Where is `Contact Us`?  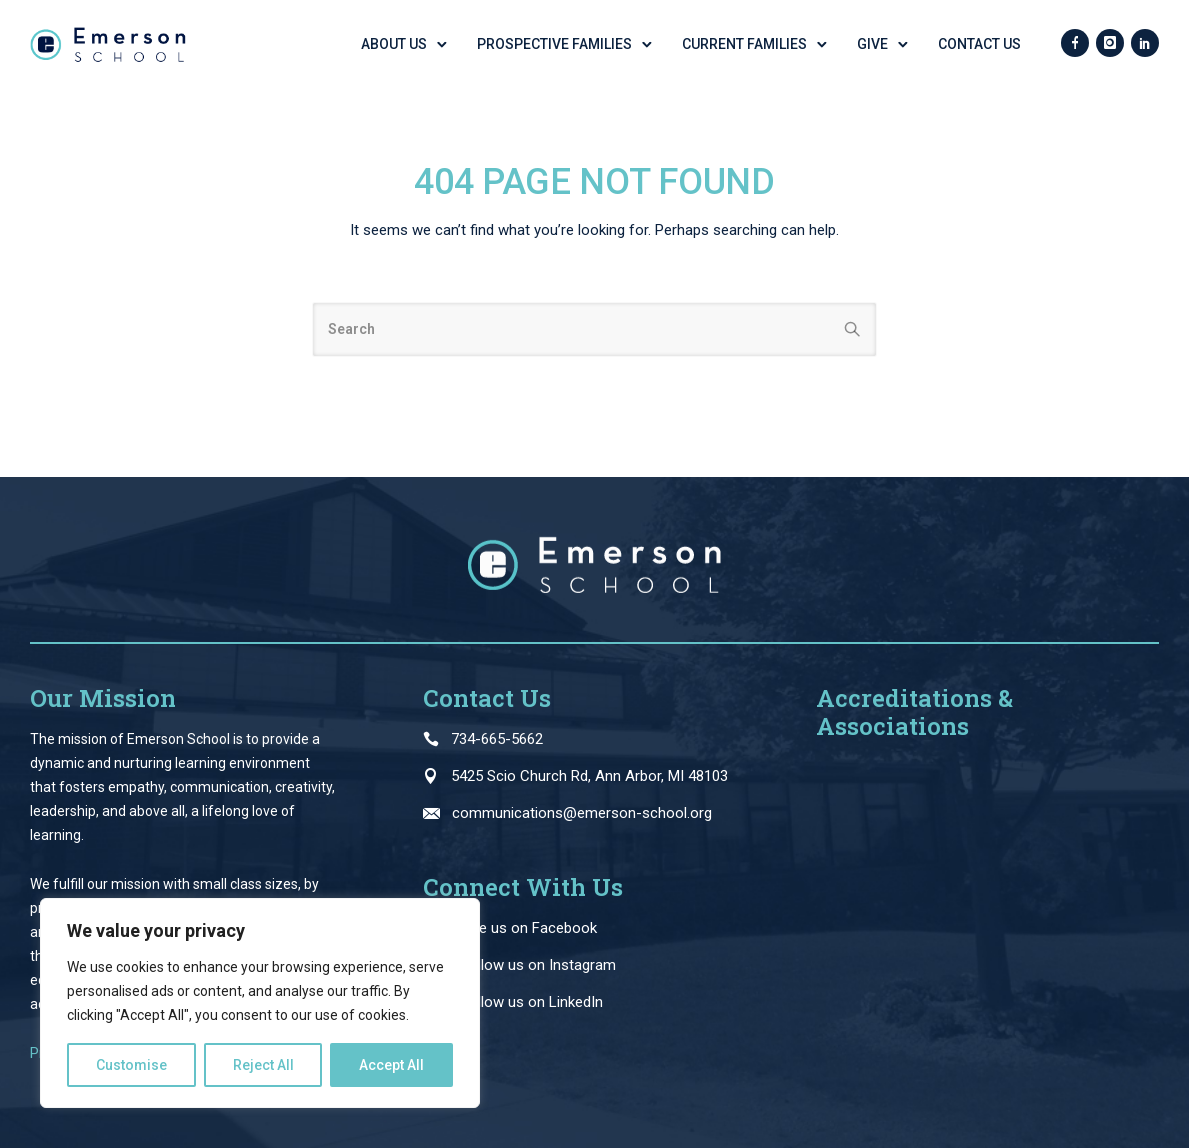
Contact Us is located at coordinates (979, 44).